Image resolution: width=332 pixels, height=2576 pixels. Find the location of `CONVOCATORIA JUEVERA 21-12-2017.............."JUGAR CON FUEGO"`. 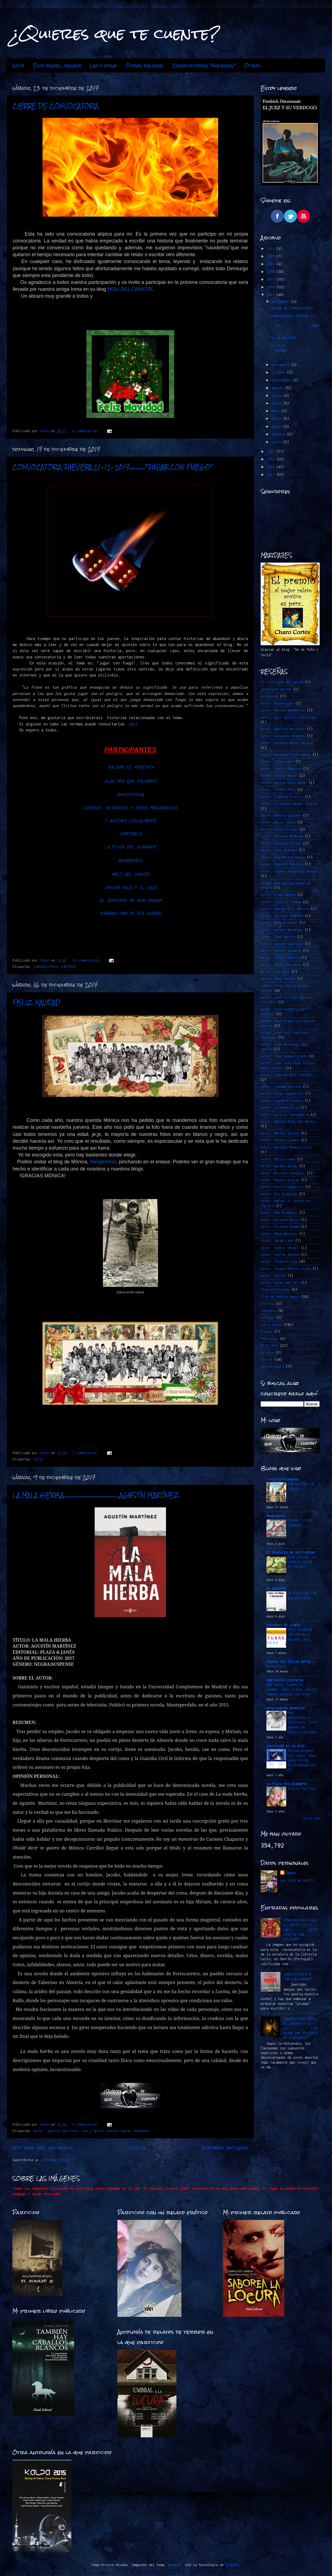

CONVOCATORIA JUEVERA 21-12-2017.............."JUGAR CON FUEGO" is located at coordinates (113, 467).